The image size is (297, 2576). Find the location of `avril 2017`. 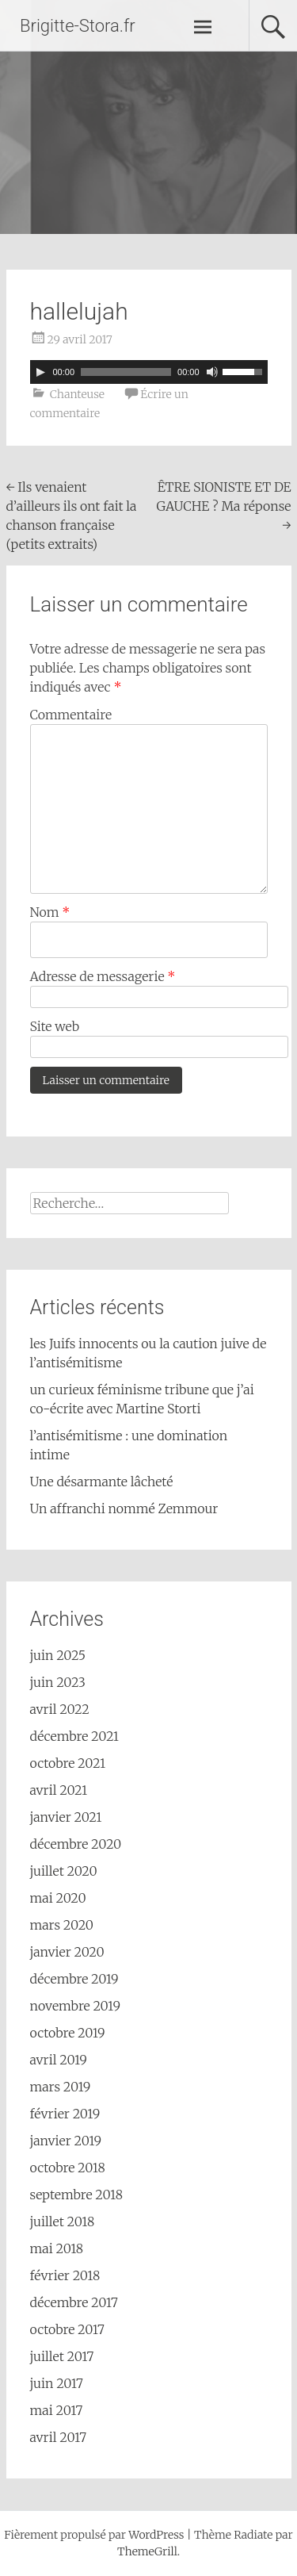

avril 2017 is located at coordinates (58, 2437).